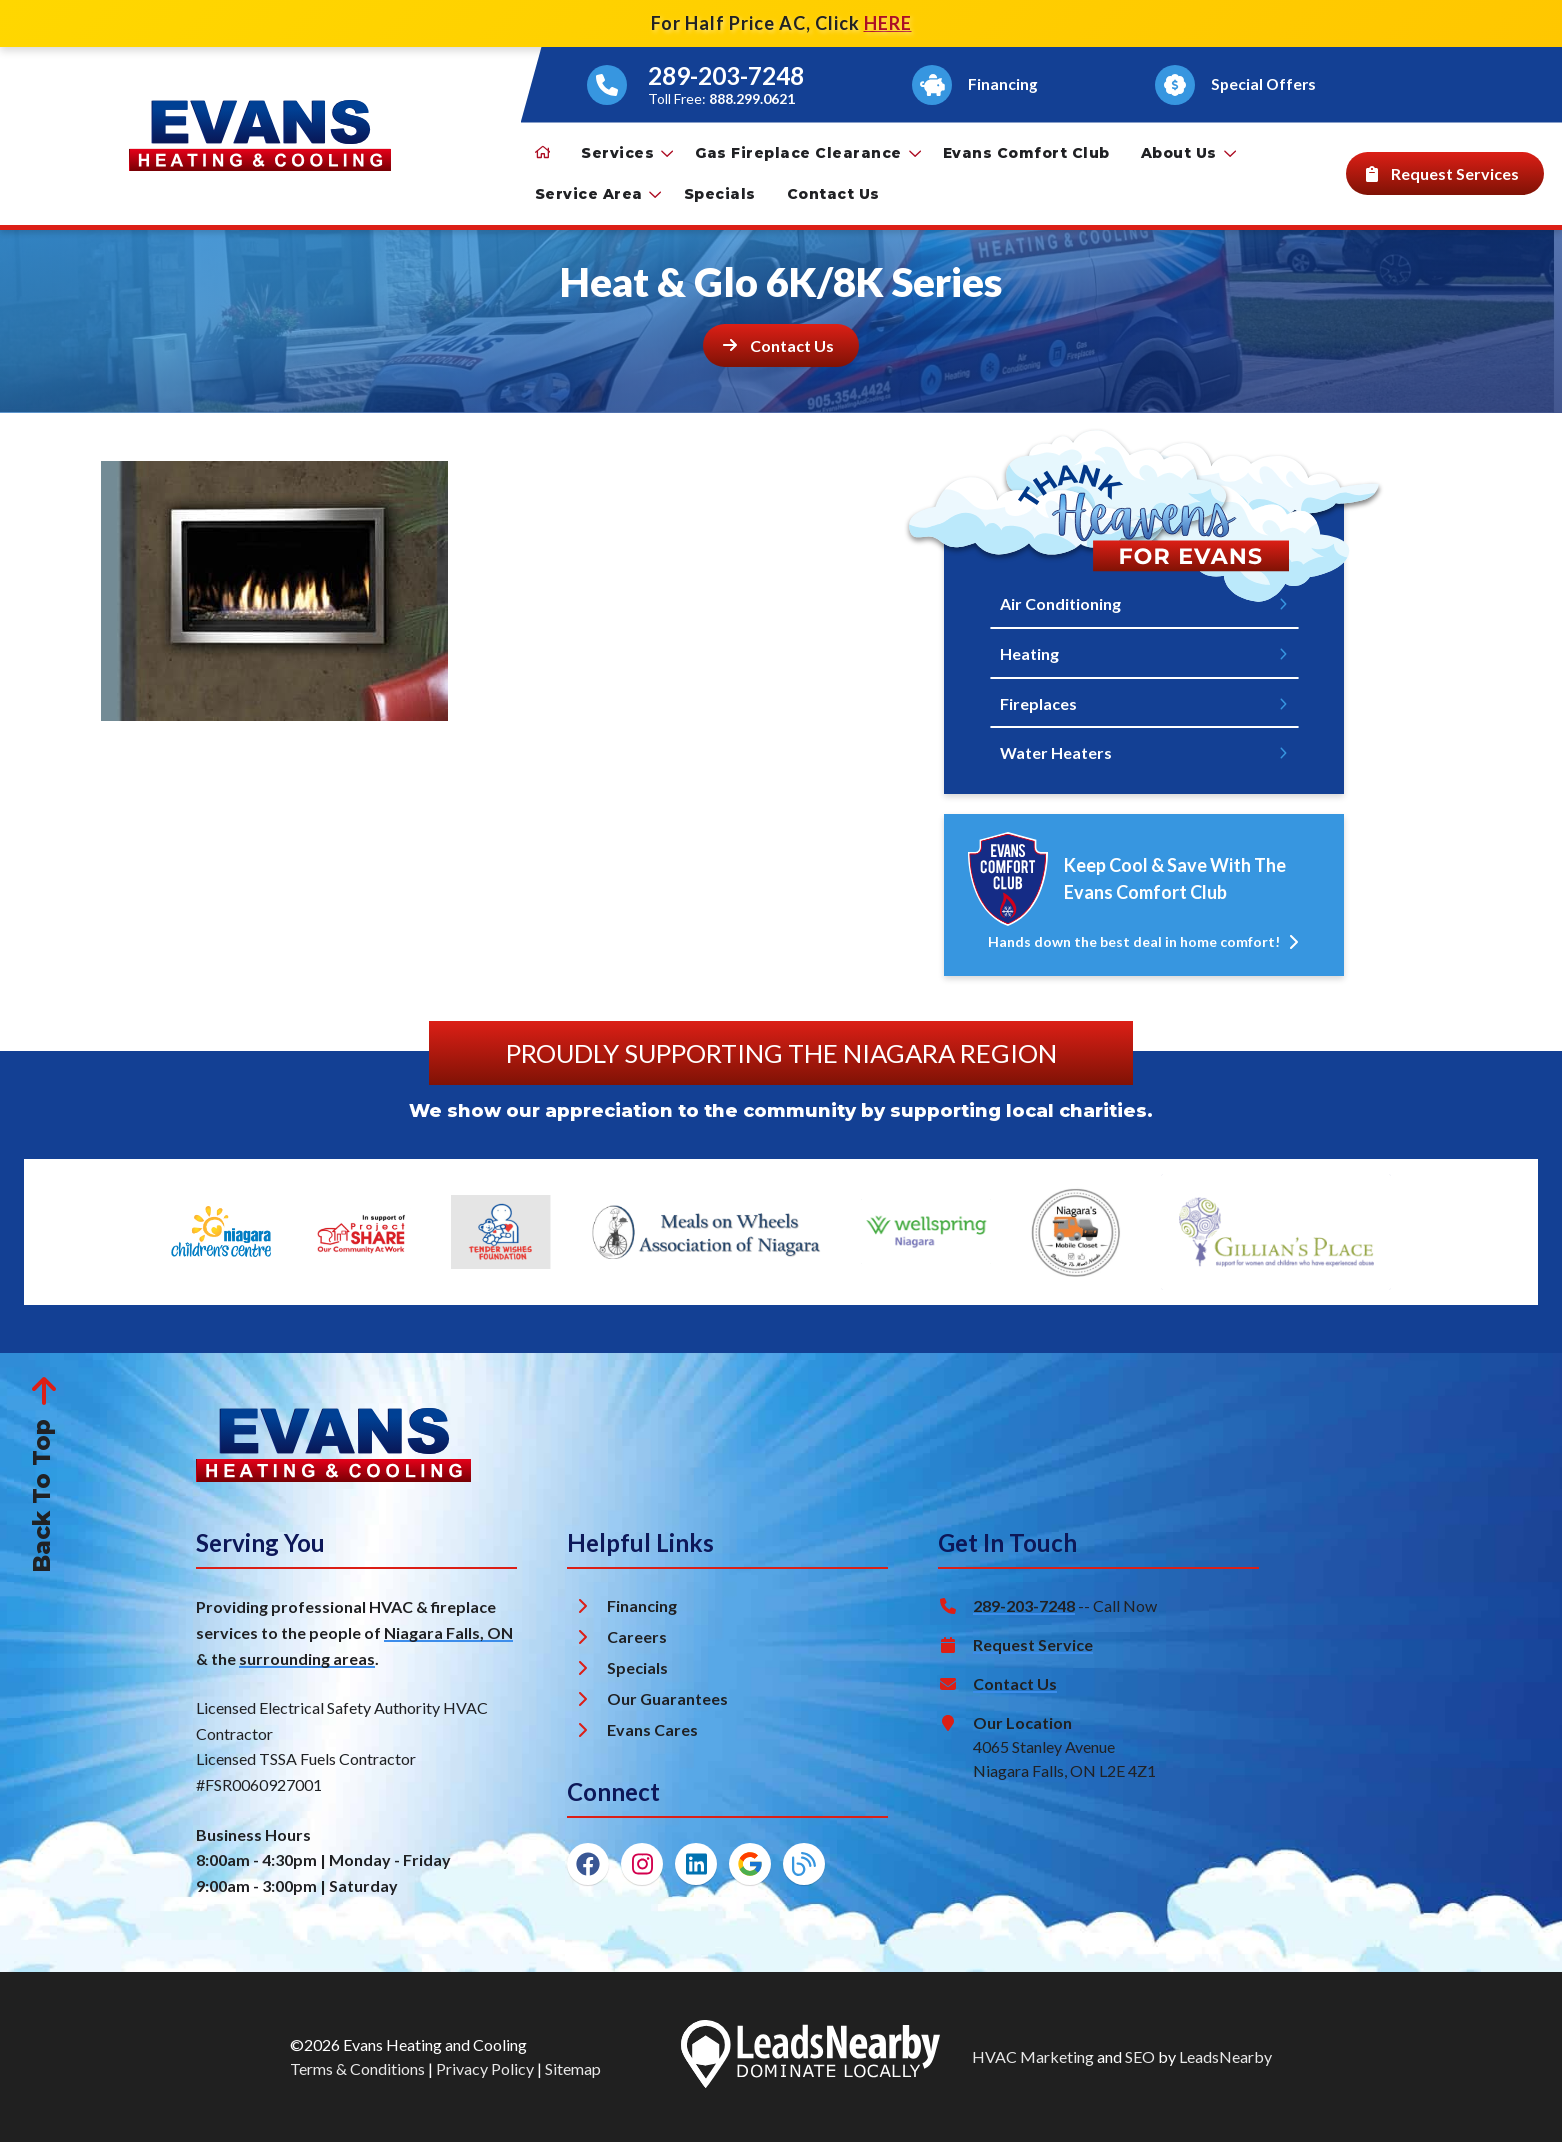  What do you see at coordinates (627, 153) in the screenshot?
I see `Services` at bounding box center [627, 153].